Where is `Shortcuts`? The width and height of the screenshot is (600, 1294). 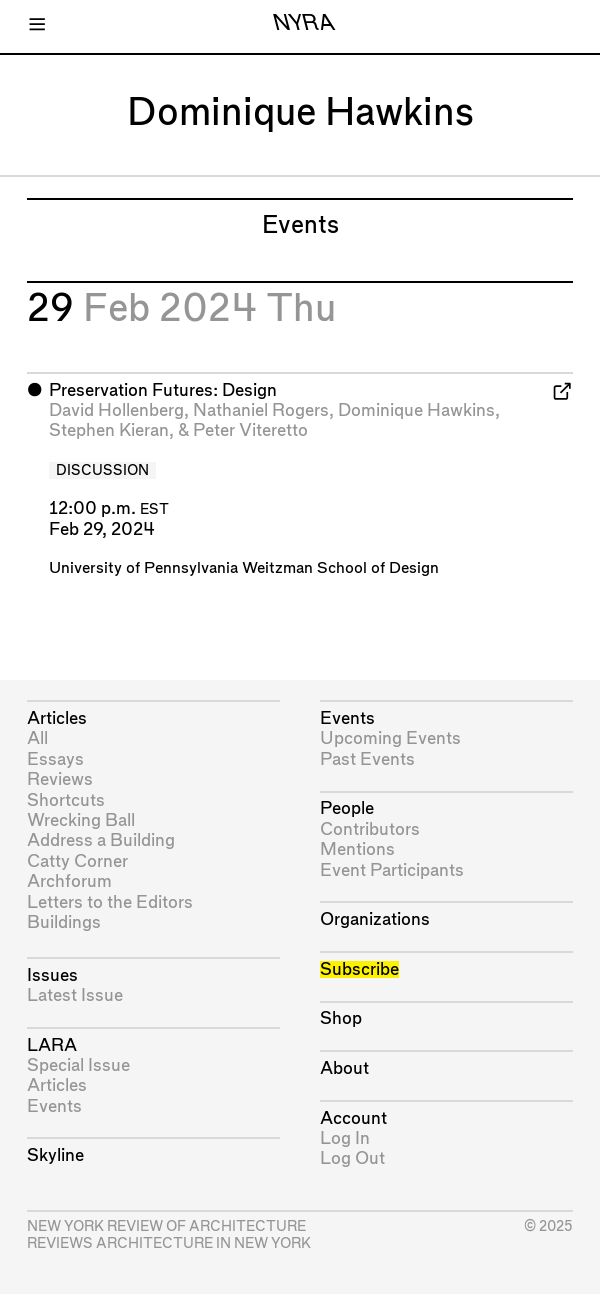
Shortcuts is located at coordinates (66, 800).